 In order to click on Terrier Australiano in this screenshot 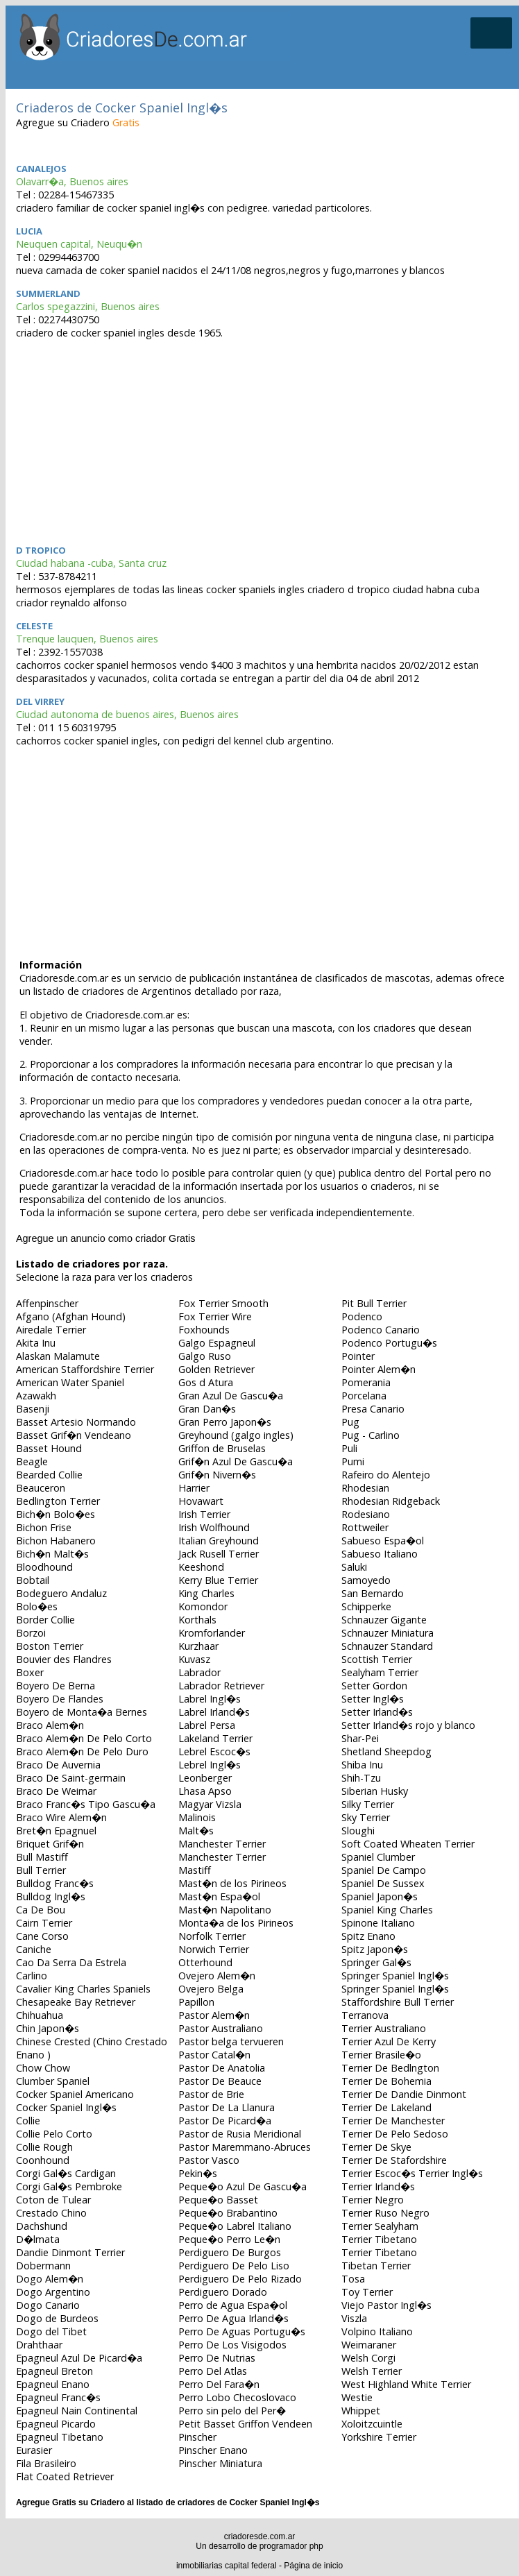, I will do `click(383, 2028)`.